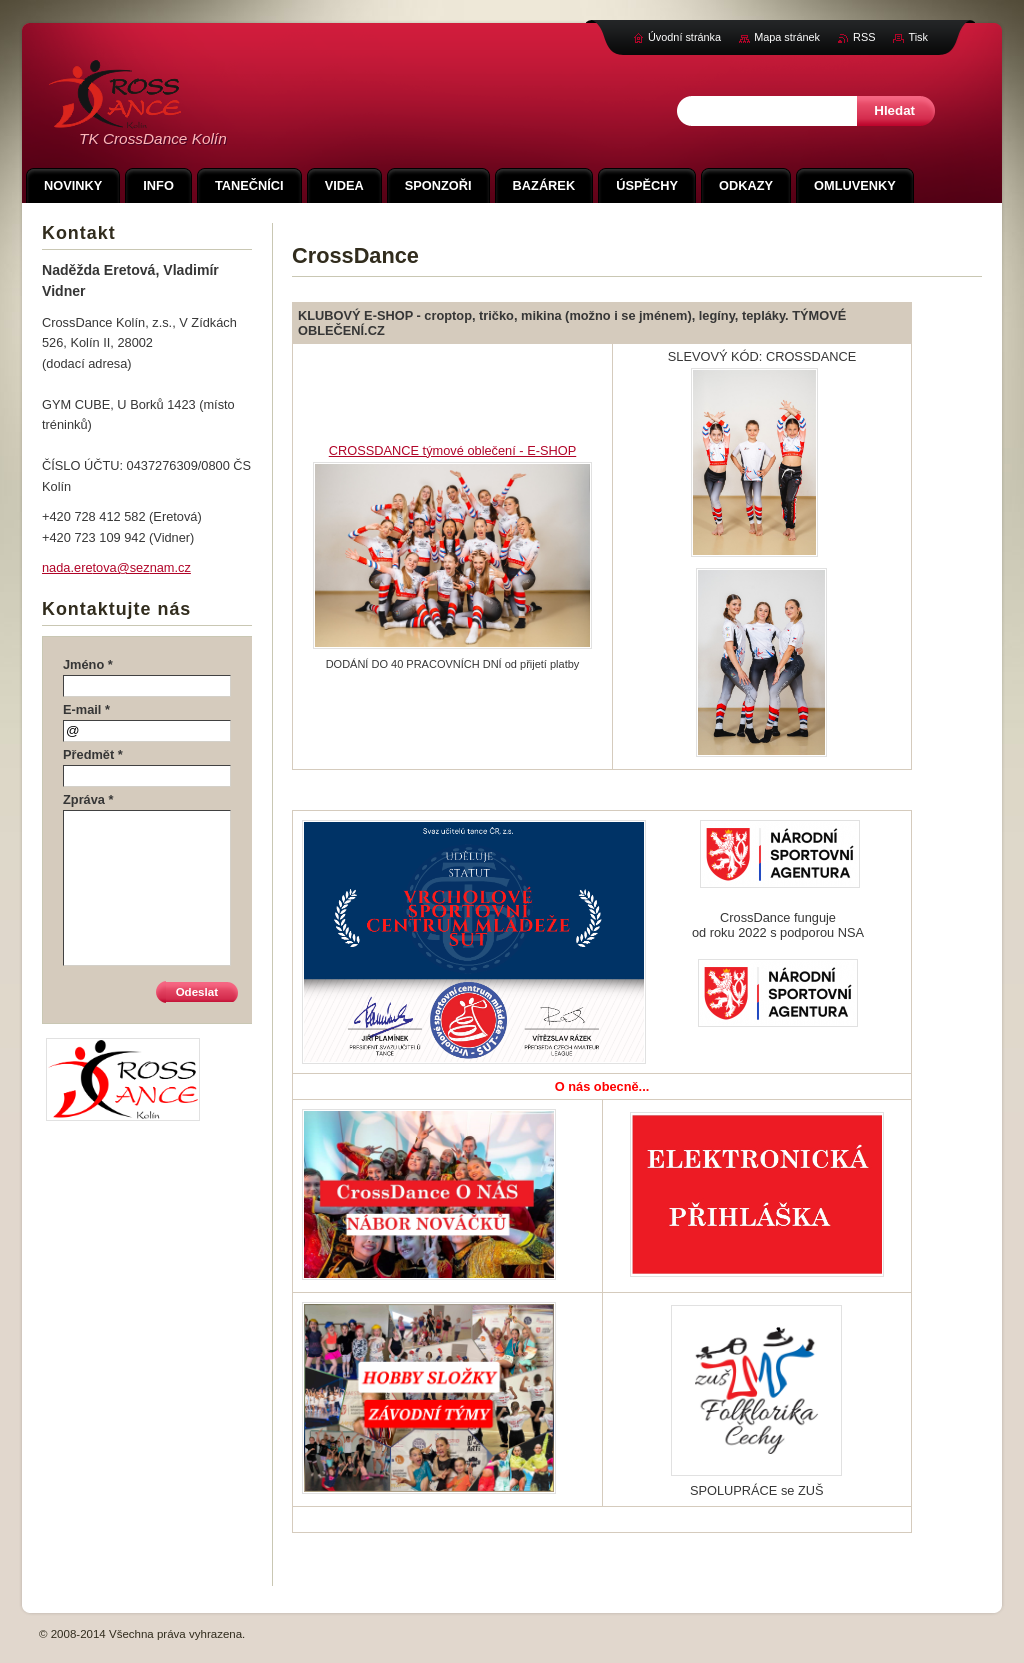 This screenshot has height=1663, width=1024. Describe the element at coordinates (918, 37) in the screenshot. I see `Tisk` at that location.